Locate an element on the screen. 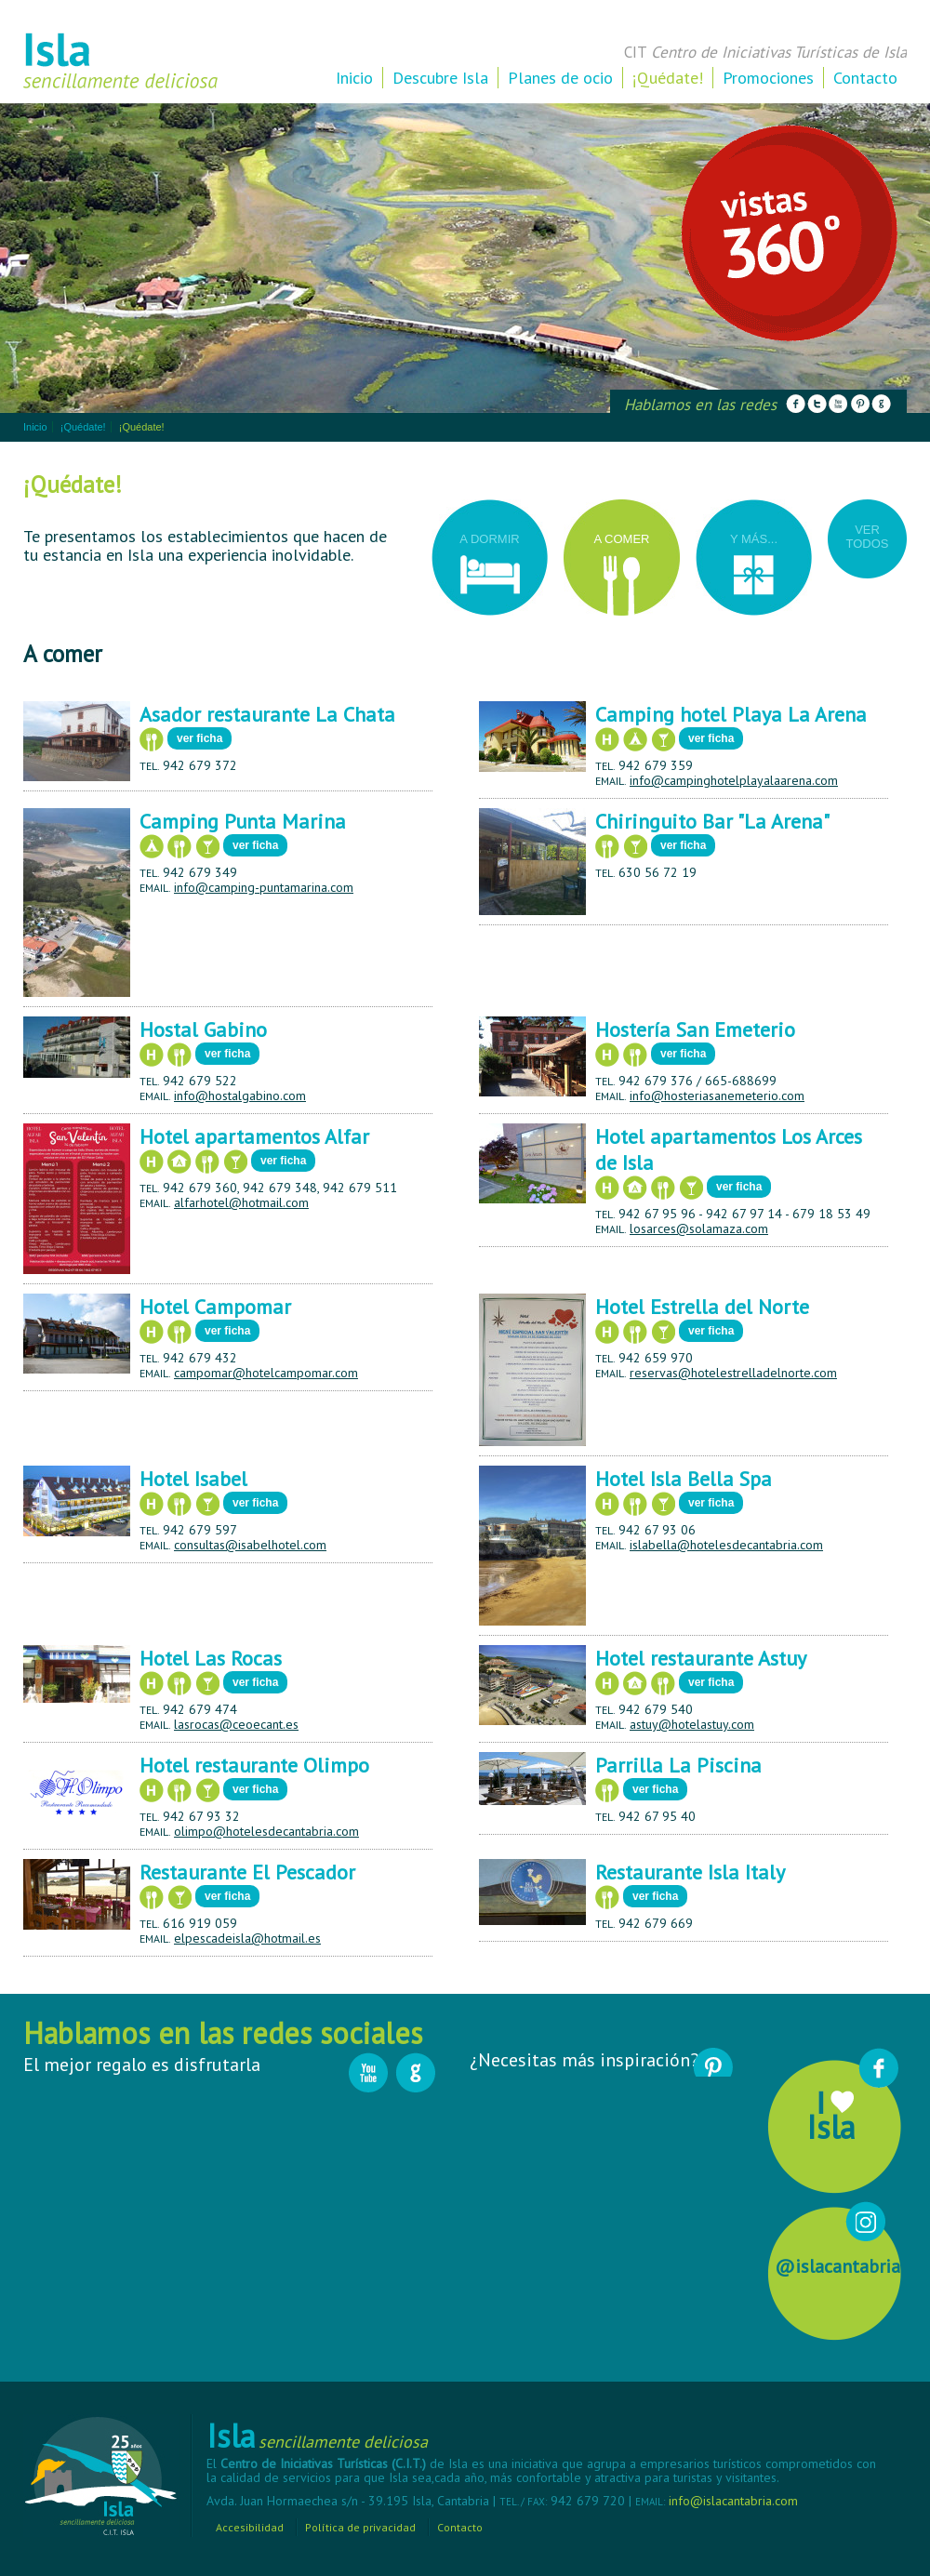  losarces@solamaza.com is located at coordinates (699, 1228).